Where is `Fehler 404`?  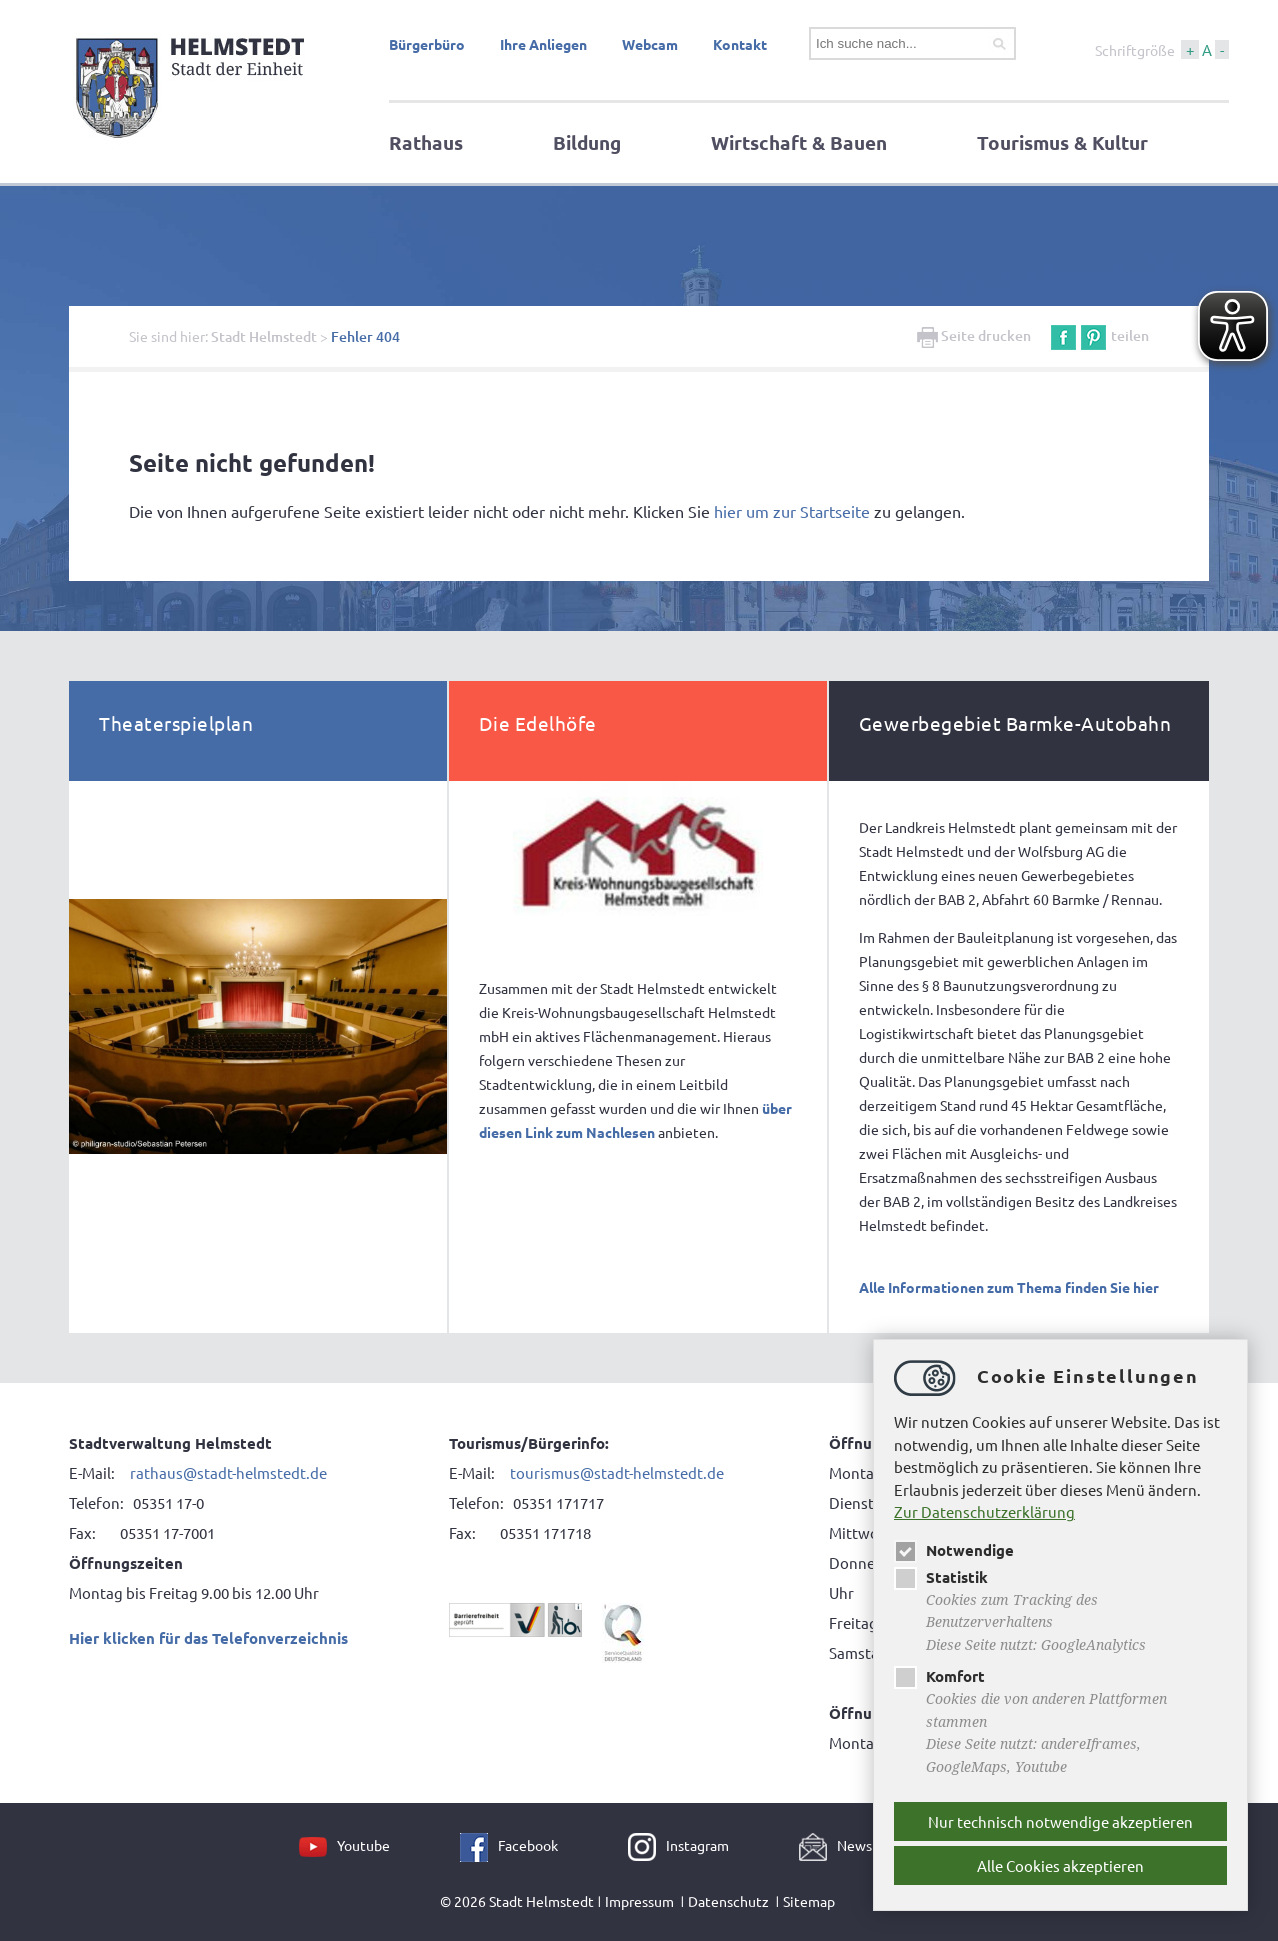 Fehler 404 is located at coordinates (365, 336).